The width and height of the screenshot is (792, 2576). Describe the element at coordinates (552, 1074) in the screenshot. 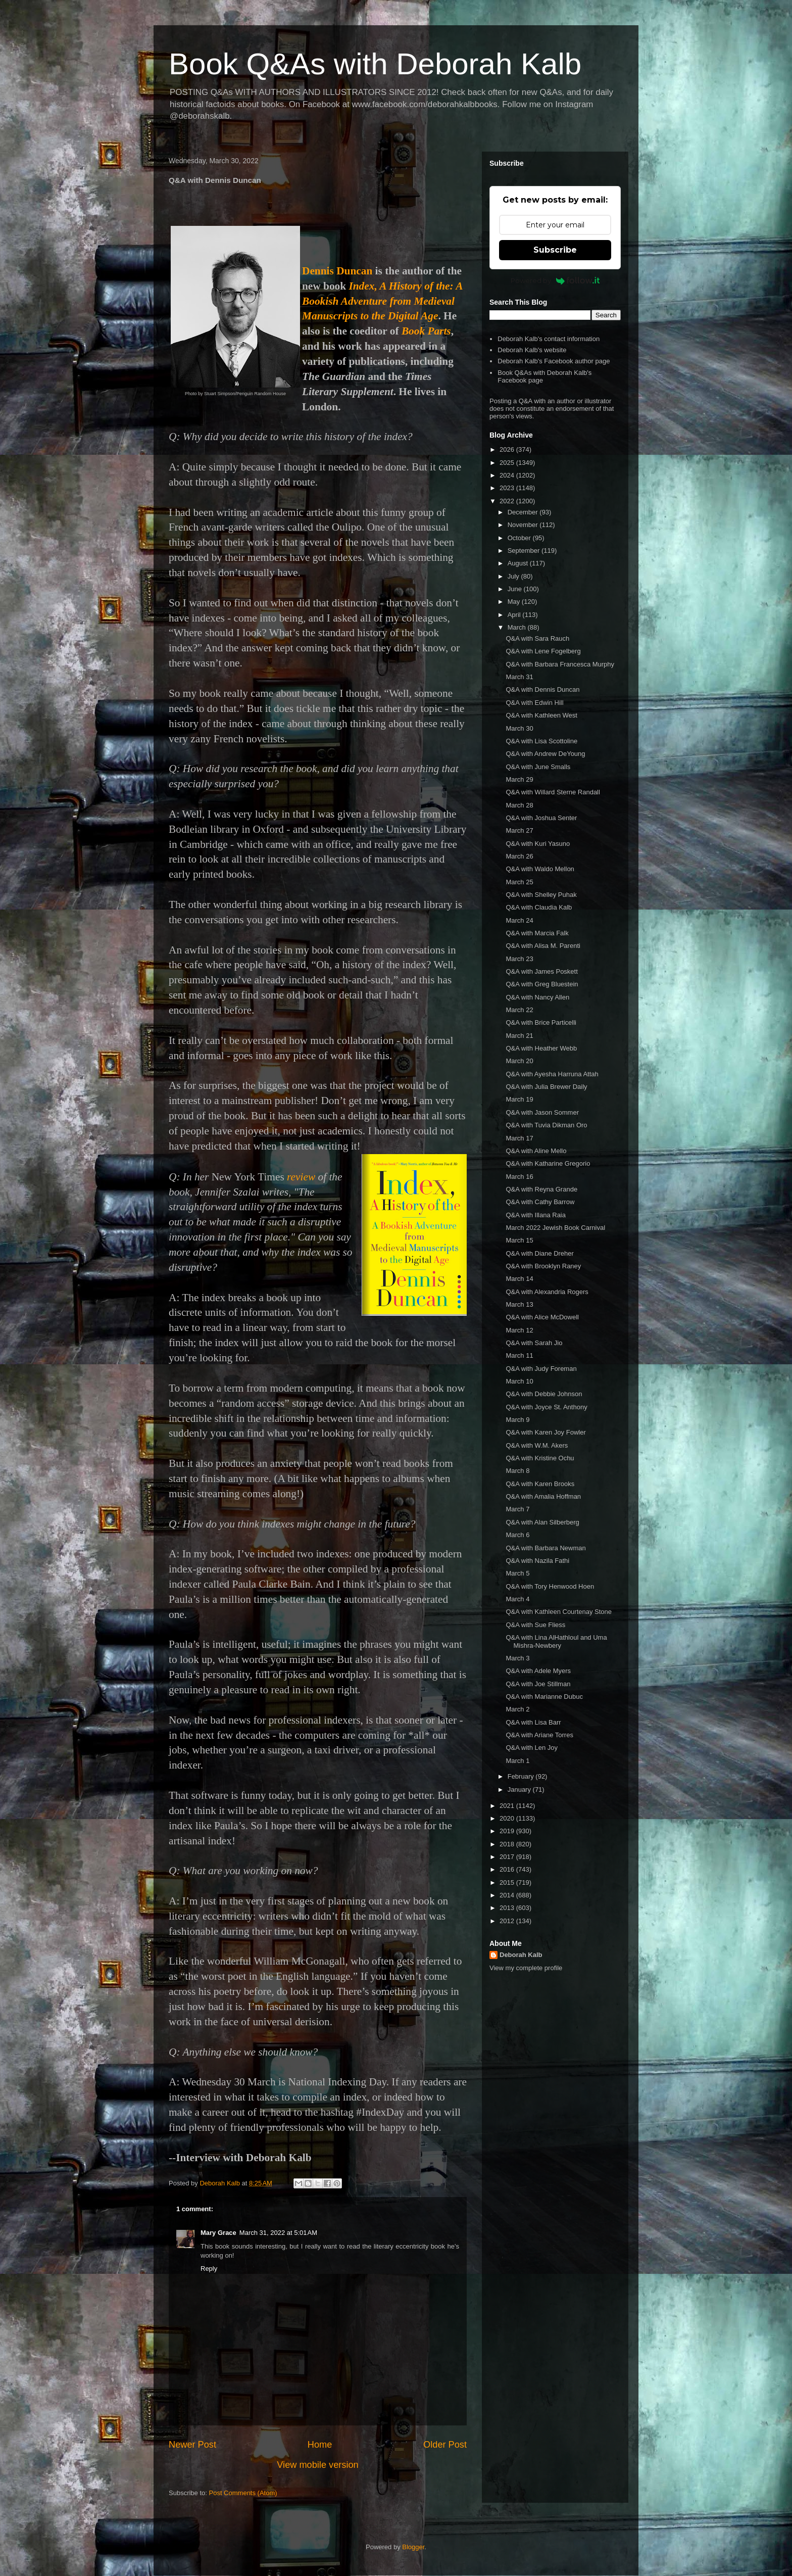

I see `Q&A with Ayesha Harruna Attah` at that location.